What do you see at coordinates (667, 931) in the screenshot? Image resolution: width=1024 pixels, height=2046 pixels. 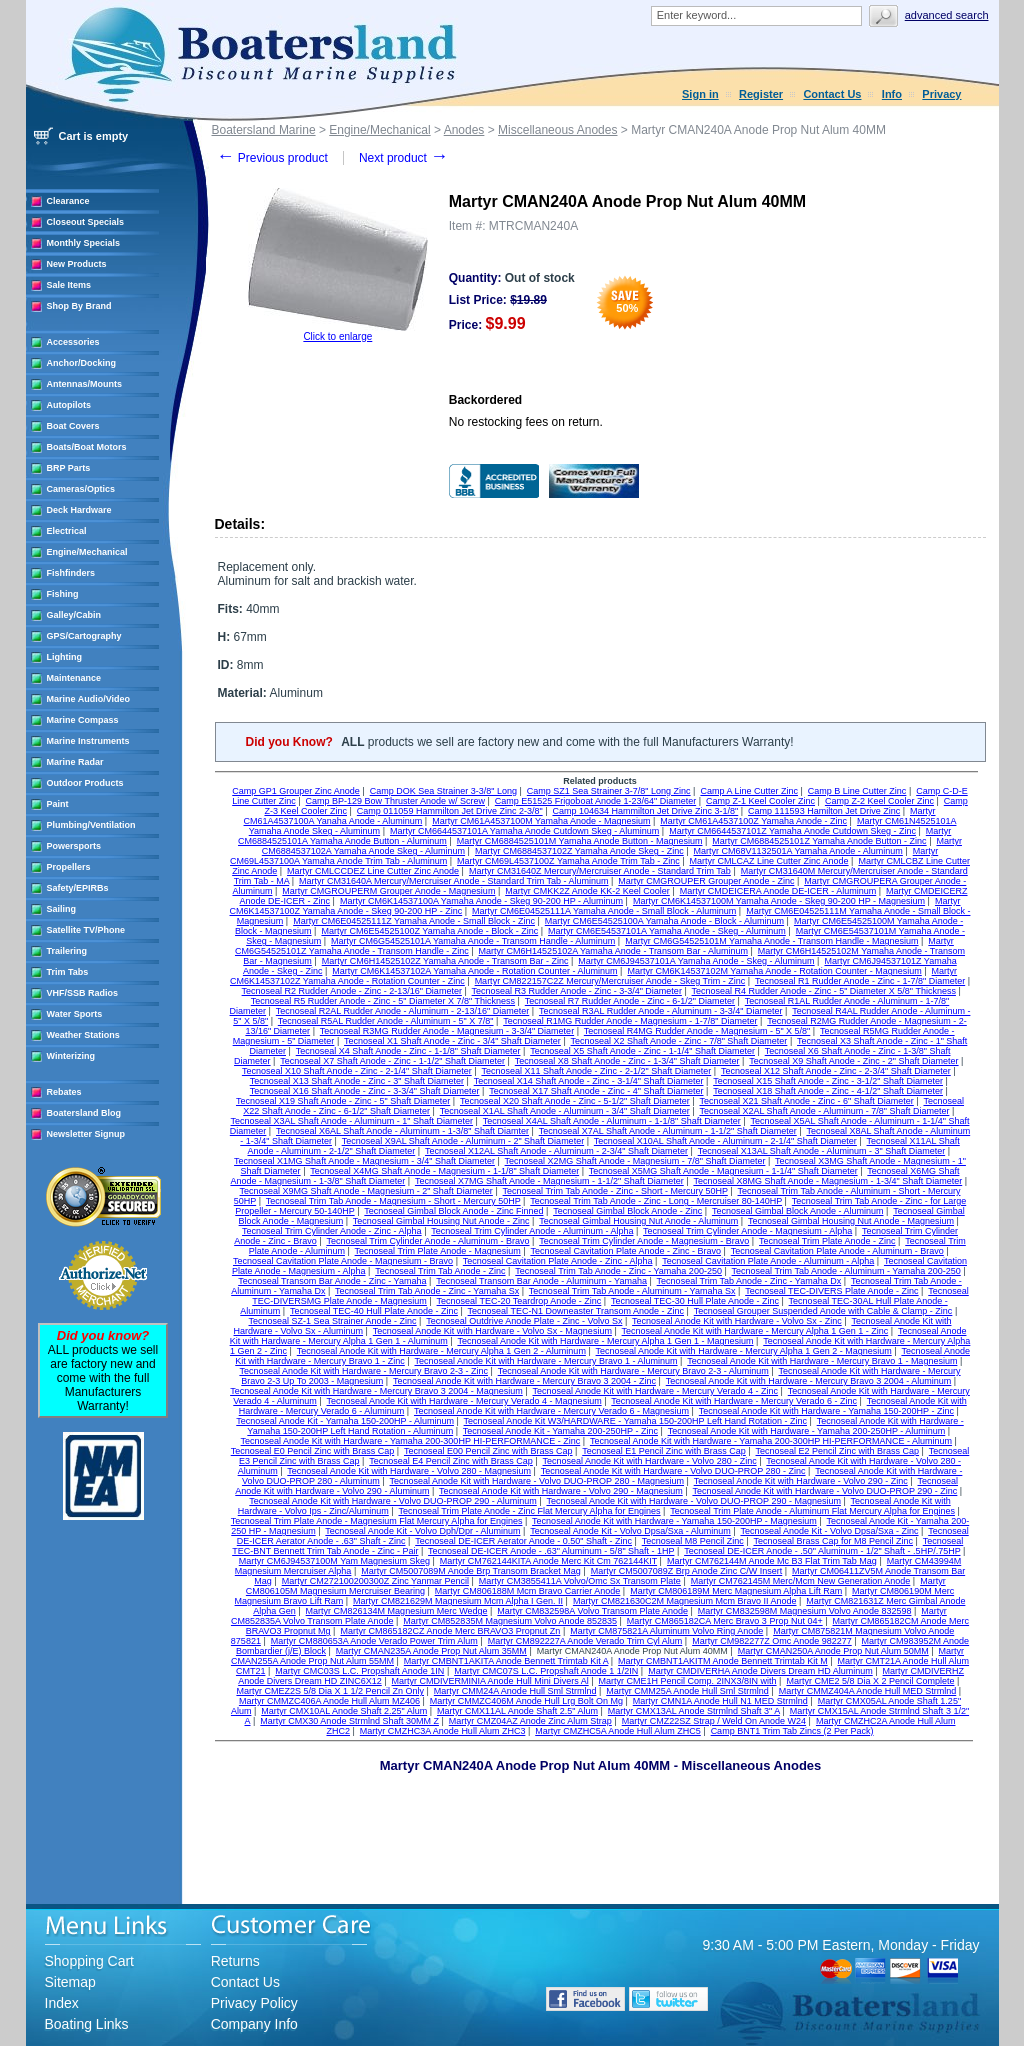 I see `Martyr CM6E54537101A Yamaha Anode - Skeg - Aluminum` at bounding box center [667, 931].